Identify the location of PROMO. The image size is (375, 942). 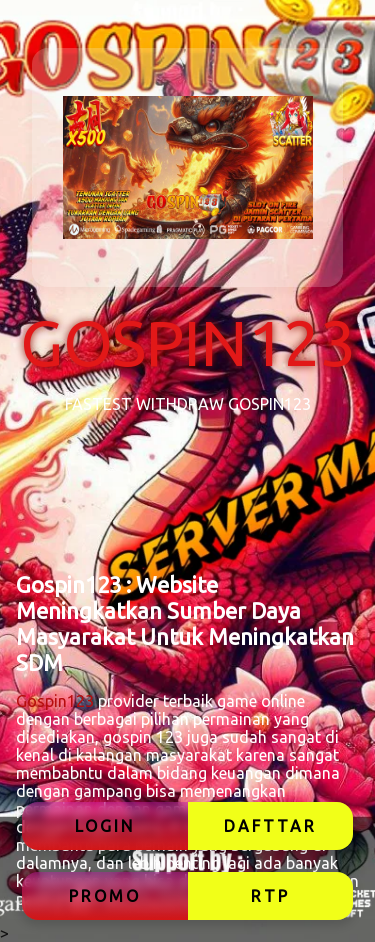
(105, 896).